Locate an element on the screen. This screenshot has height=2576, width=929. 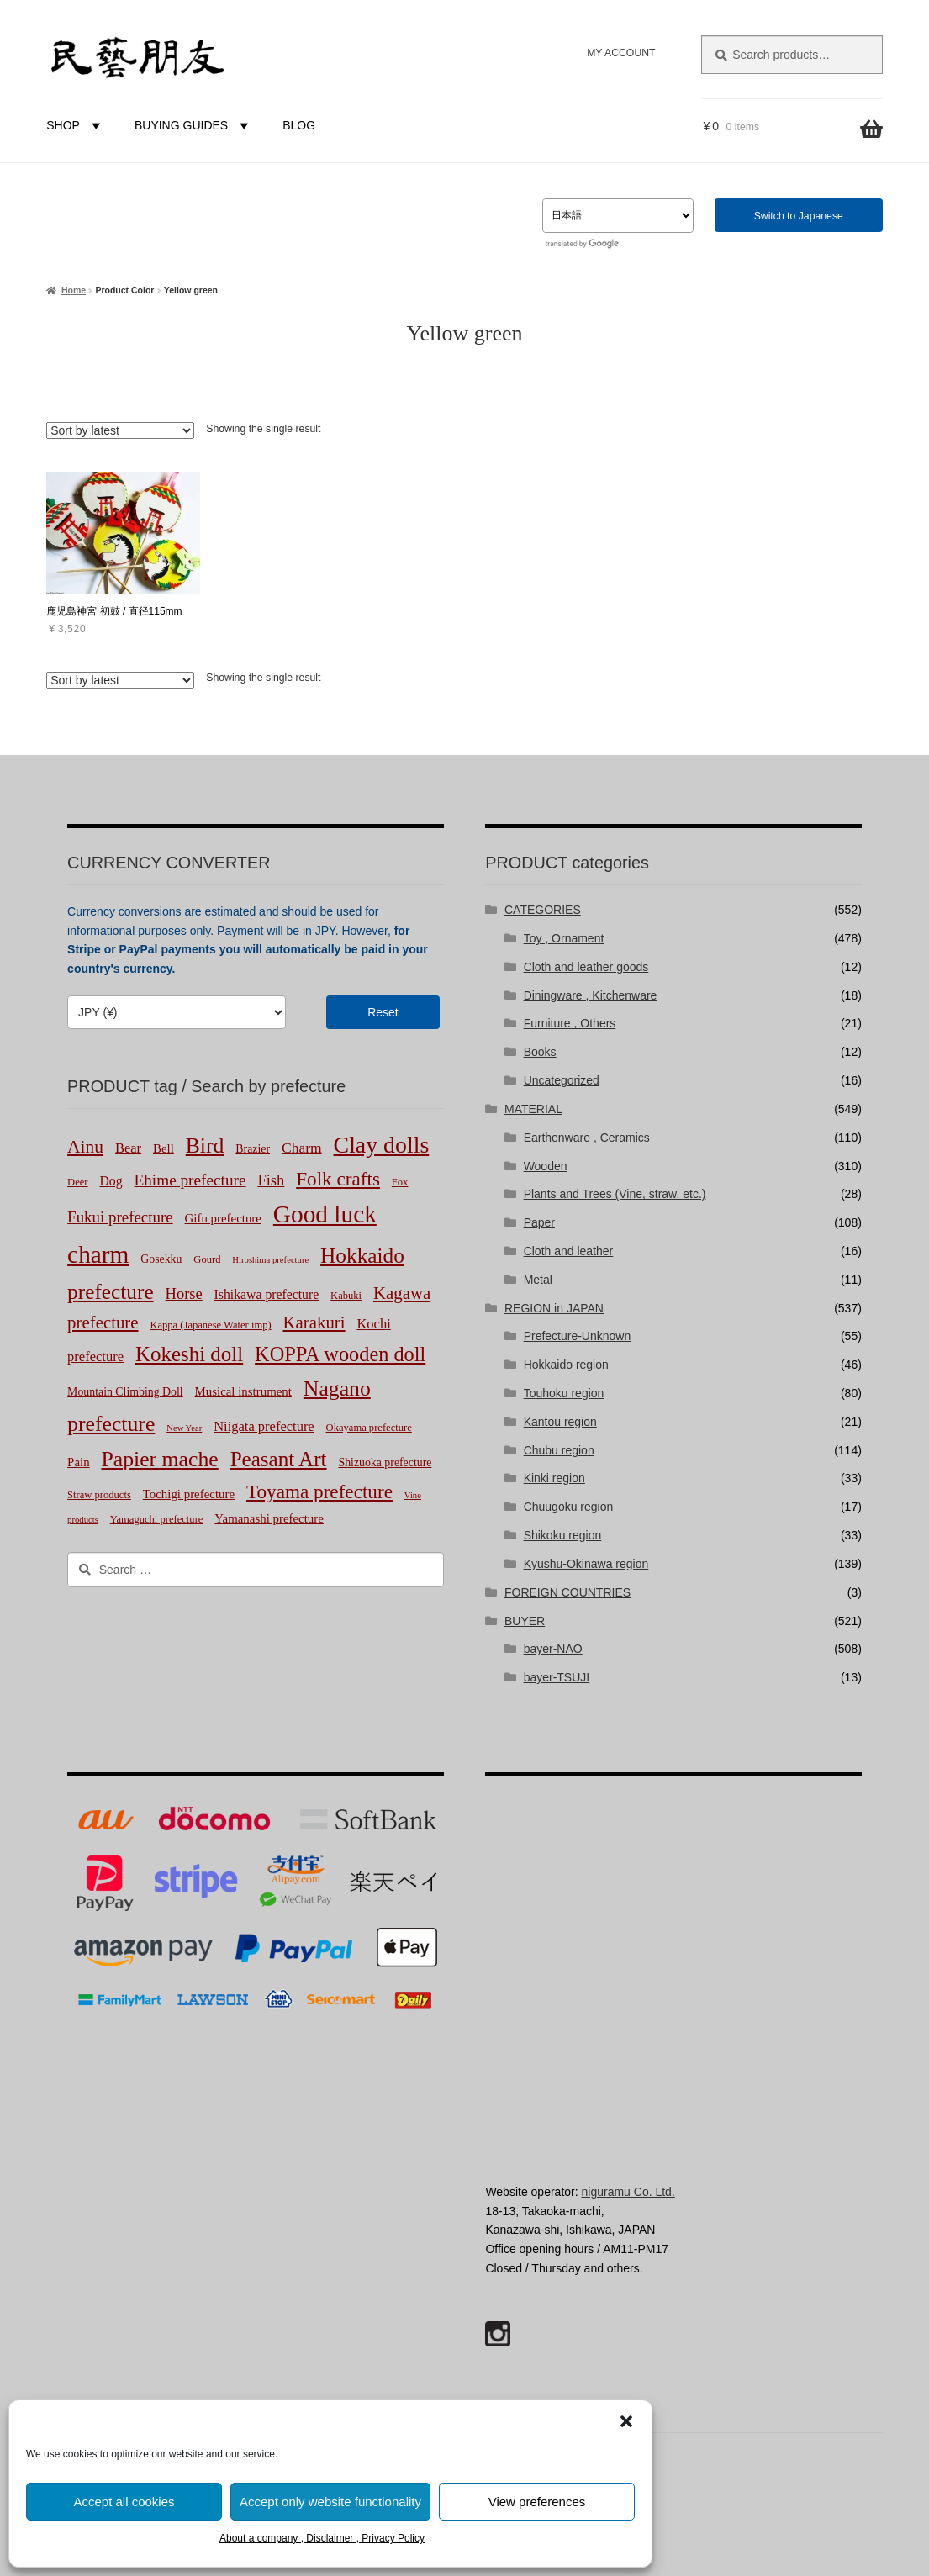
Books is located at coordinates (540, 1051).